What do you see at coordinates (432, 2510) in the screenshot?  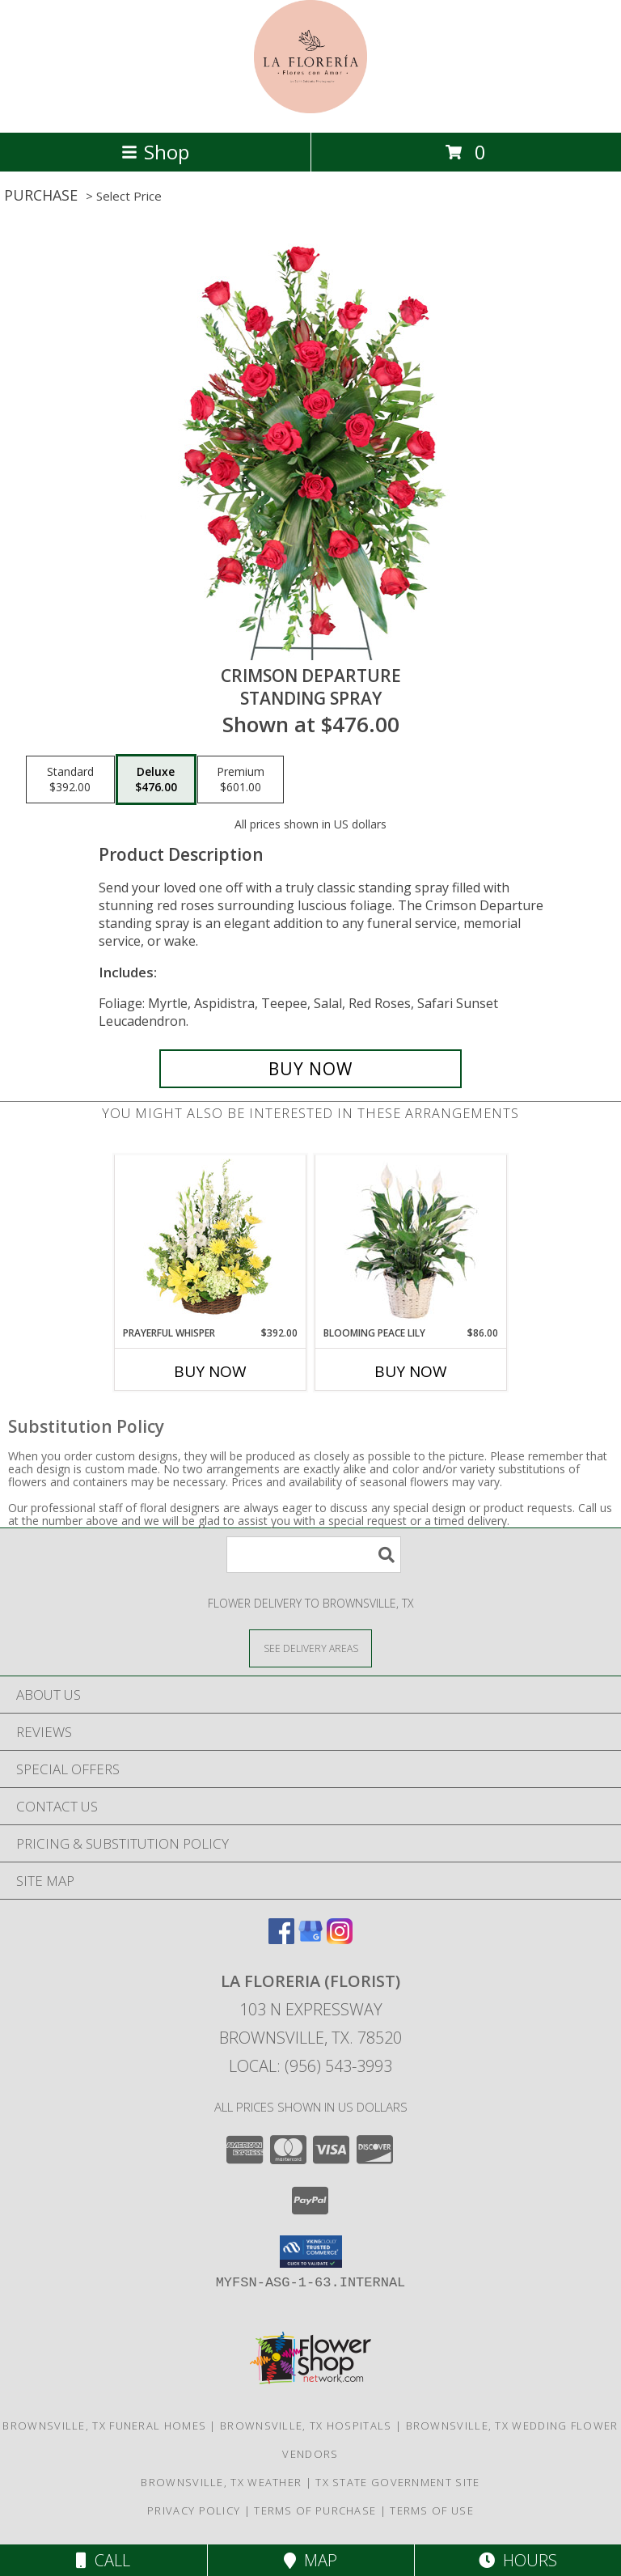 I see `Terms of Use` at bounding box center [432, 2510].